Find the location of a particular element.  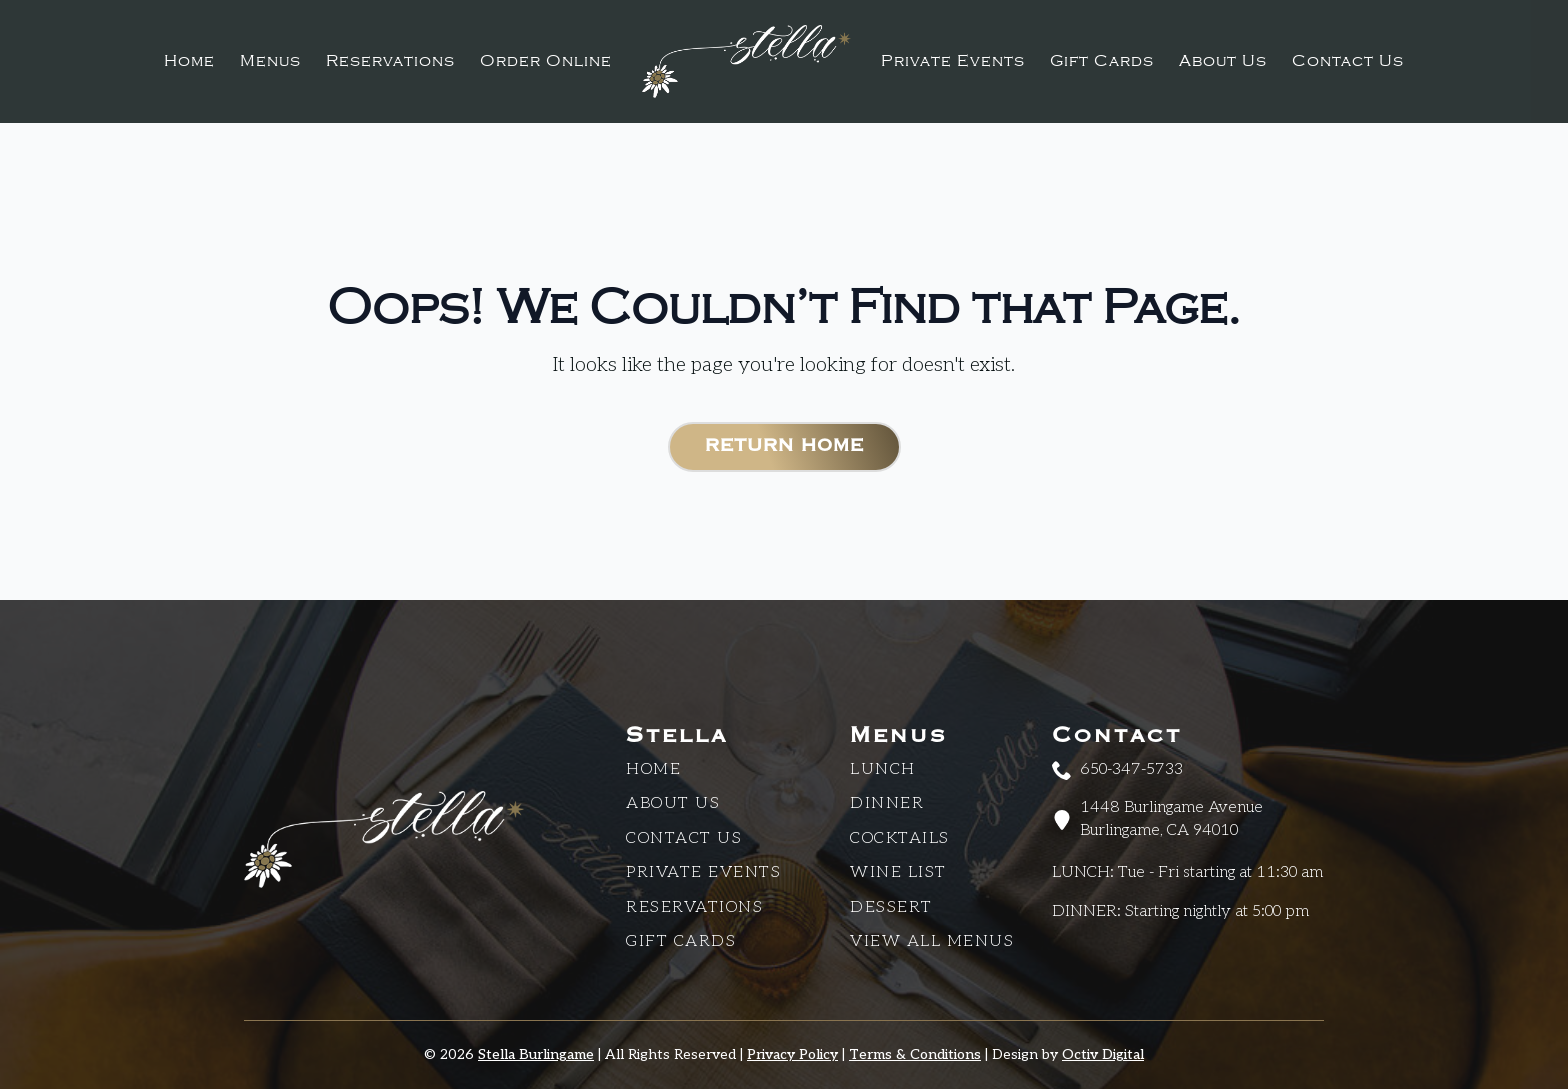

Private Events is located at coordinates (953, 61).